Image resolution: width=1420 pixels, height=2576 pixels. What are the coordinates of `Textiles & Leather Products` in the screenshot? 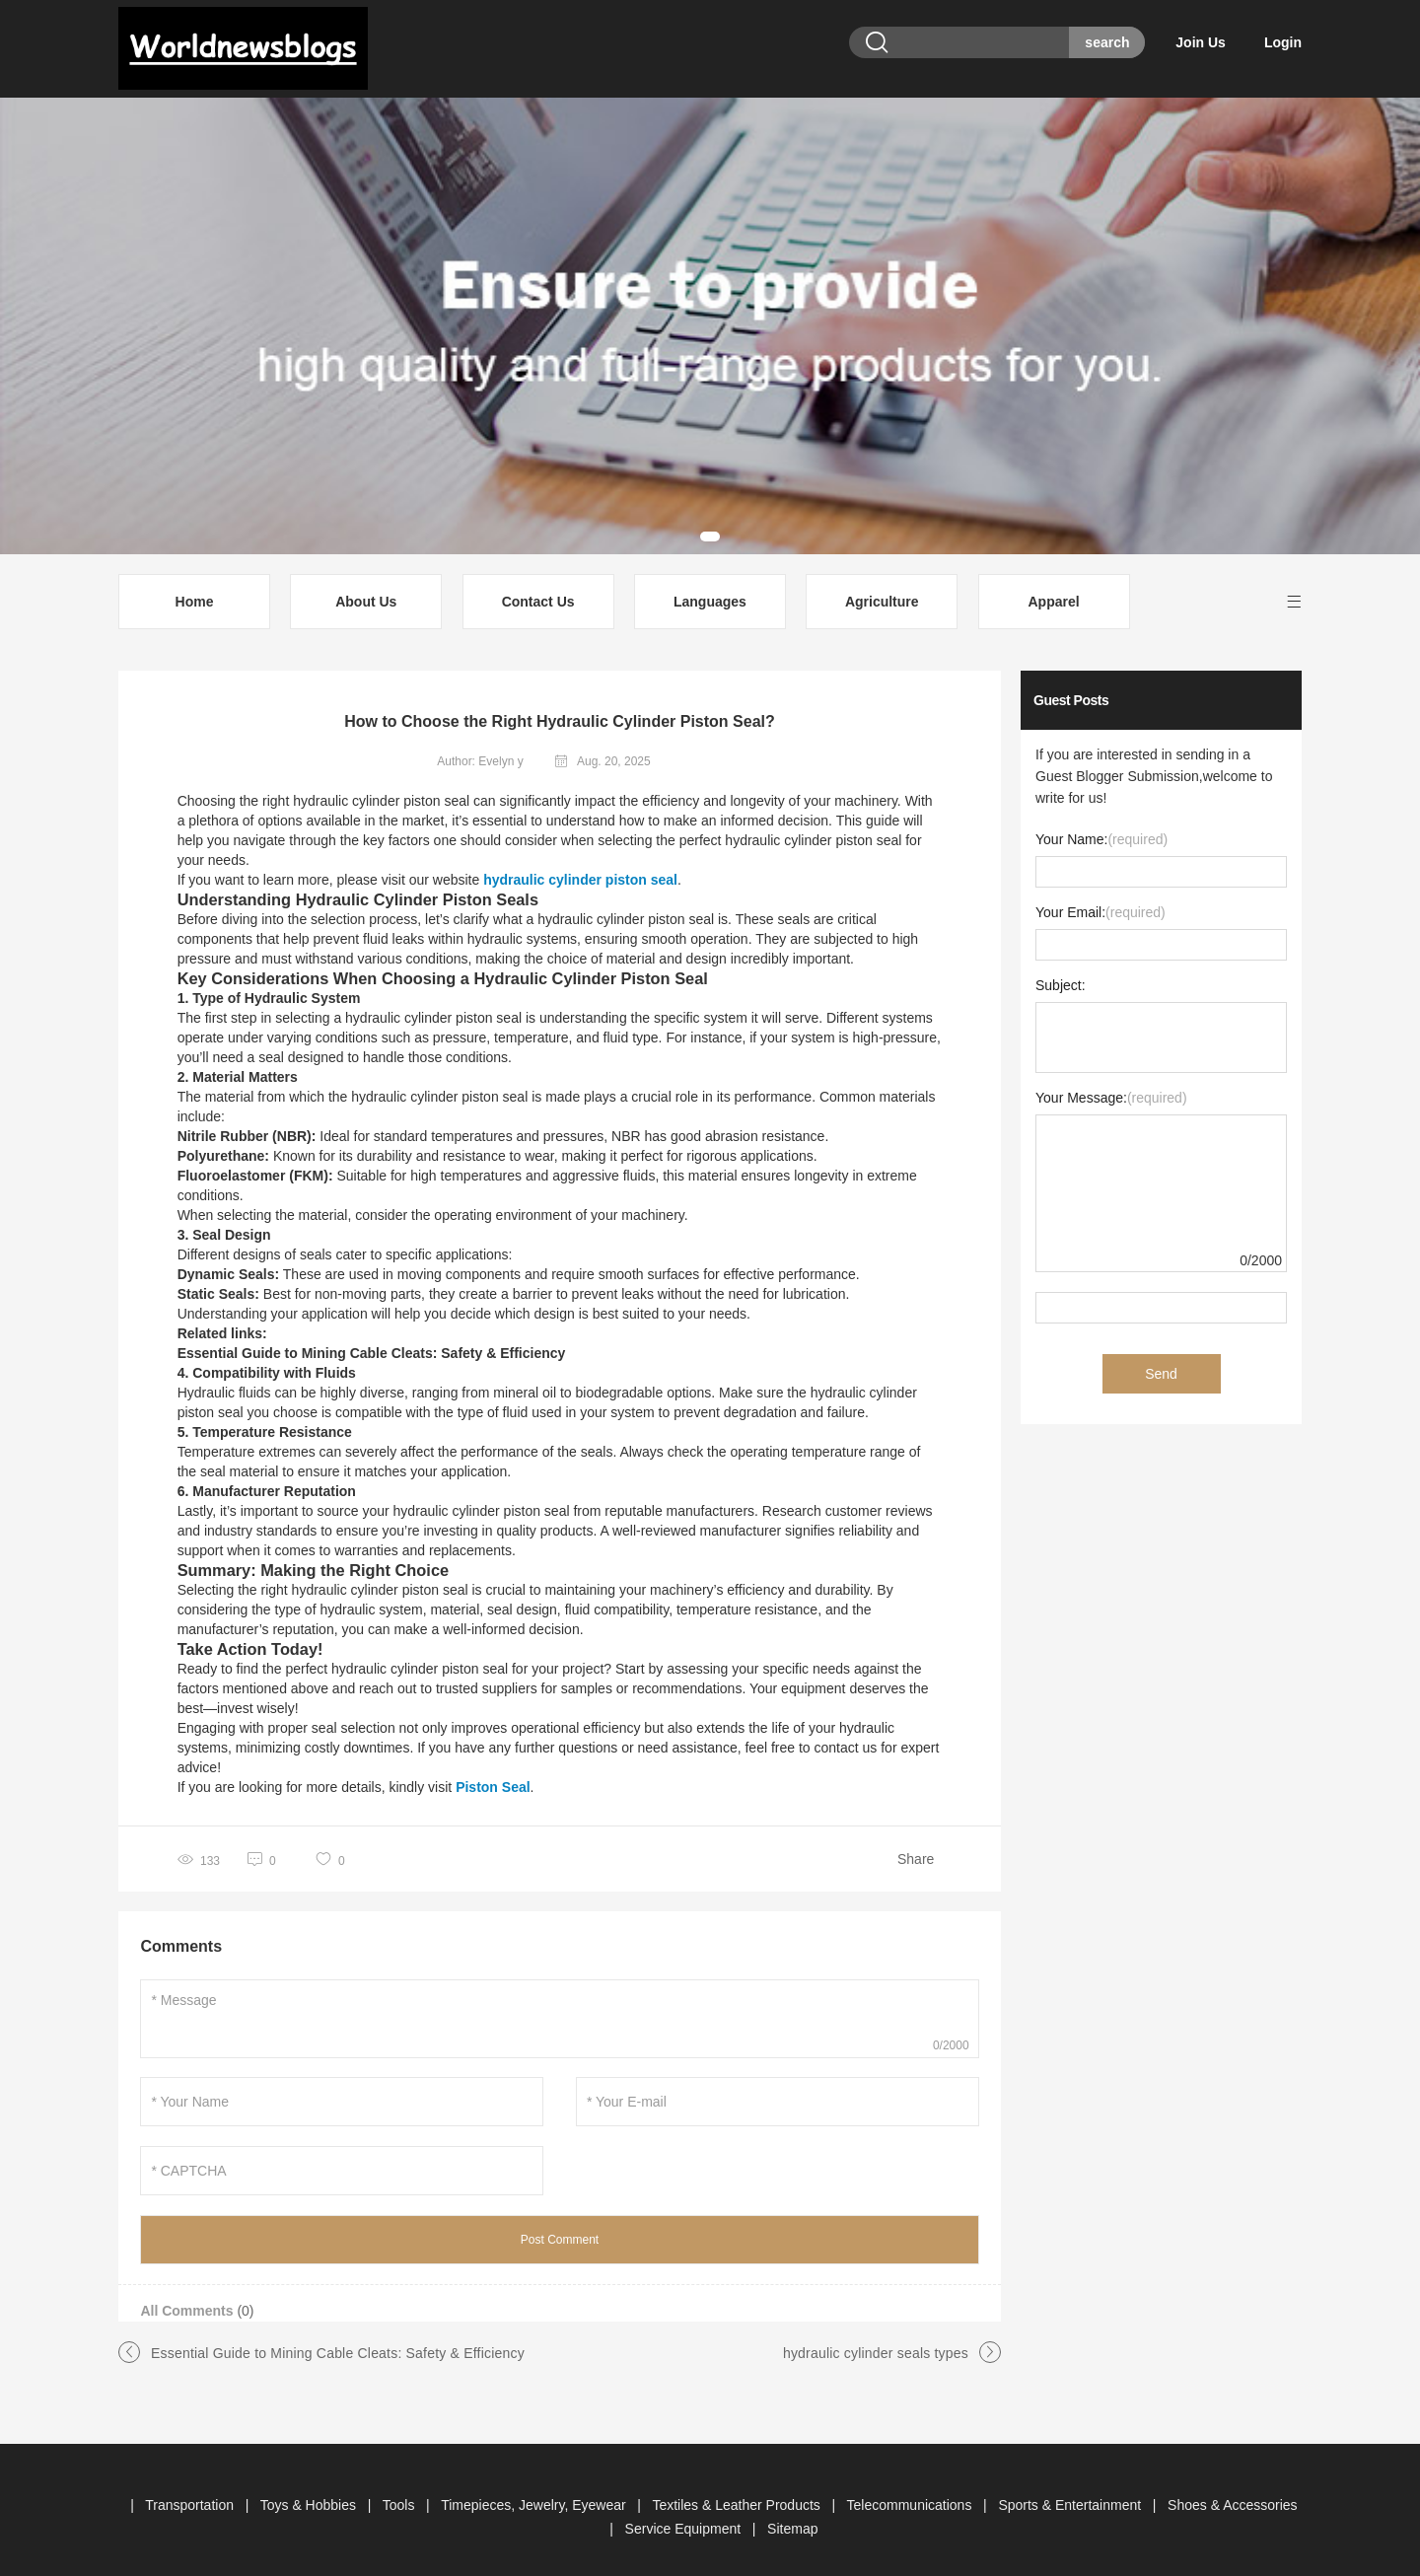 It's located at (737, 2491).